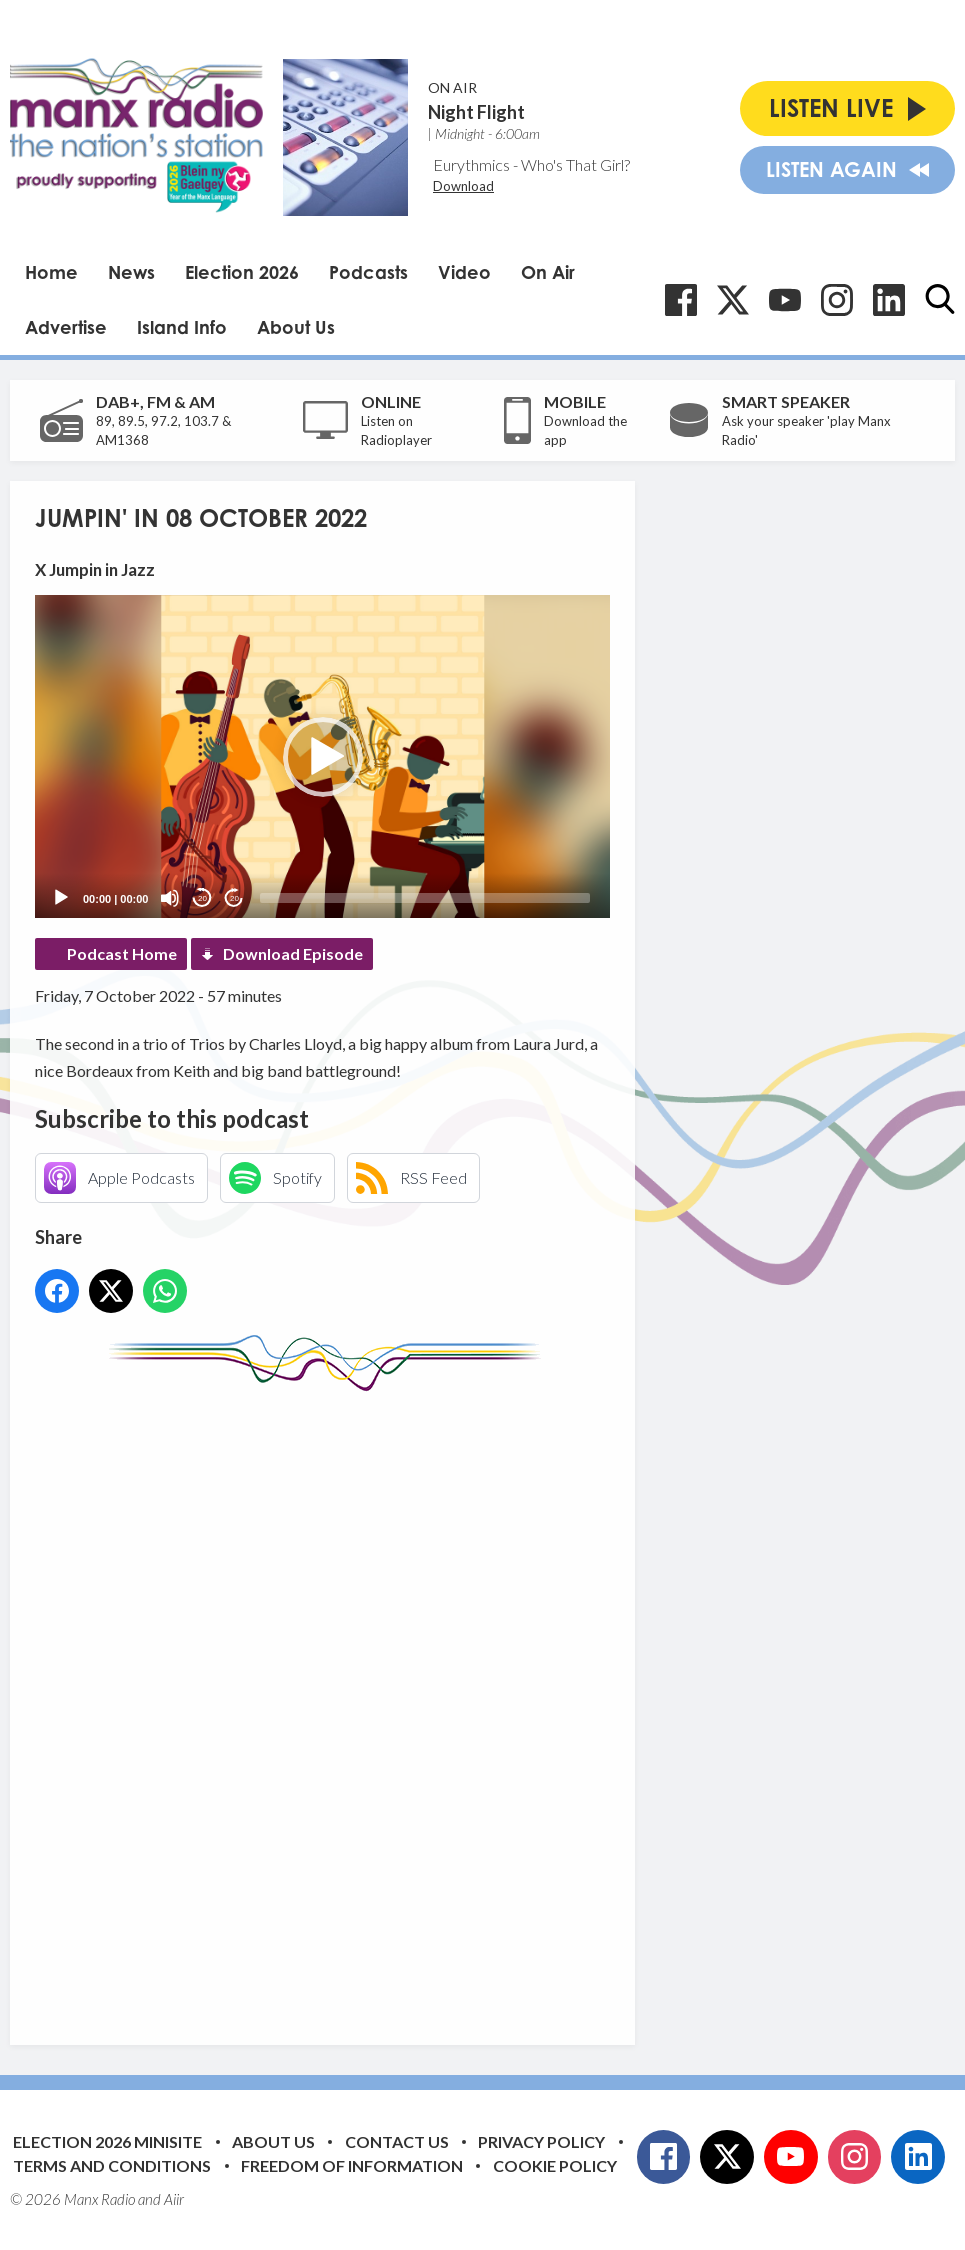  What do you see at coordinates (242, 272) in the screenshot?
I see `Election 2026` at bounding box center [242, 272].